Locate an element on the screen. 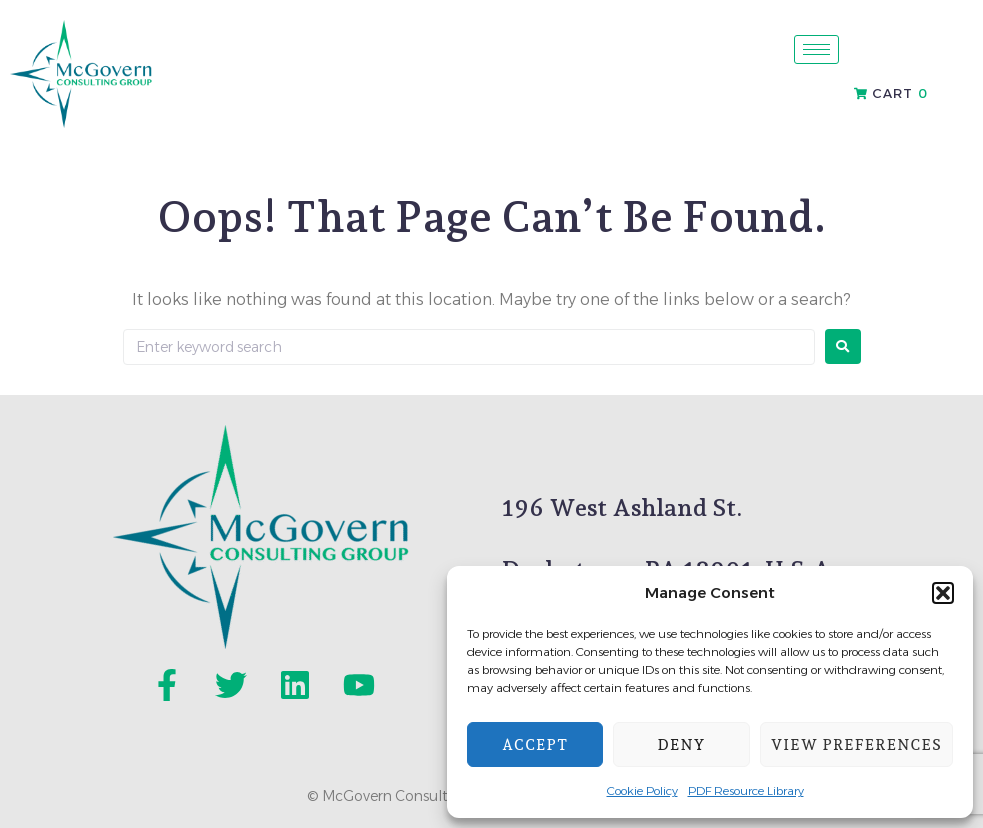 Image resolution: width=983 pixels, height=828 pixels. Accept is located at coordinates (535, 745).